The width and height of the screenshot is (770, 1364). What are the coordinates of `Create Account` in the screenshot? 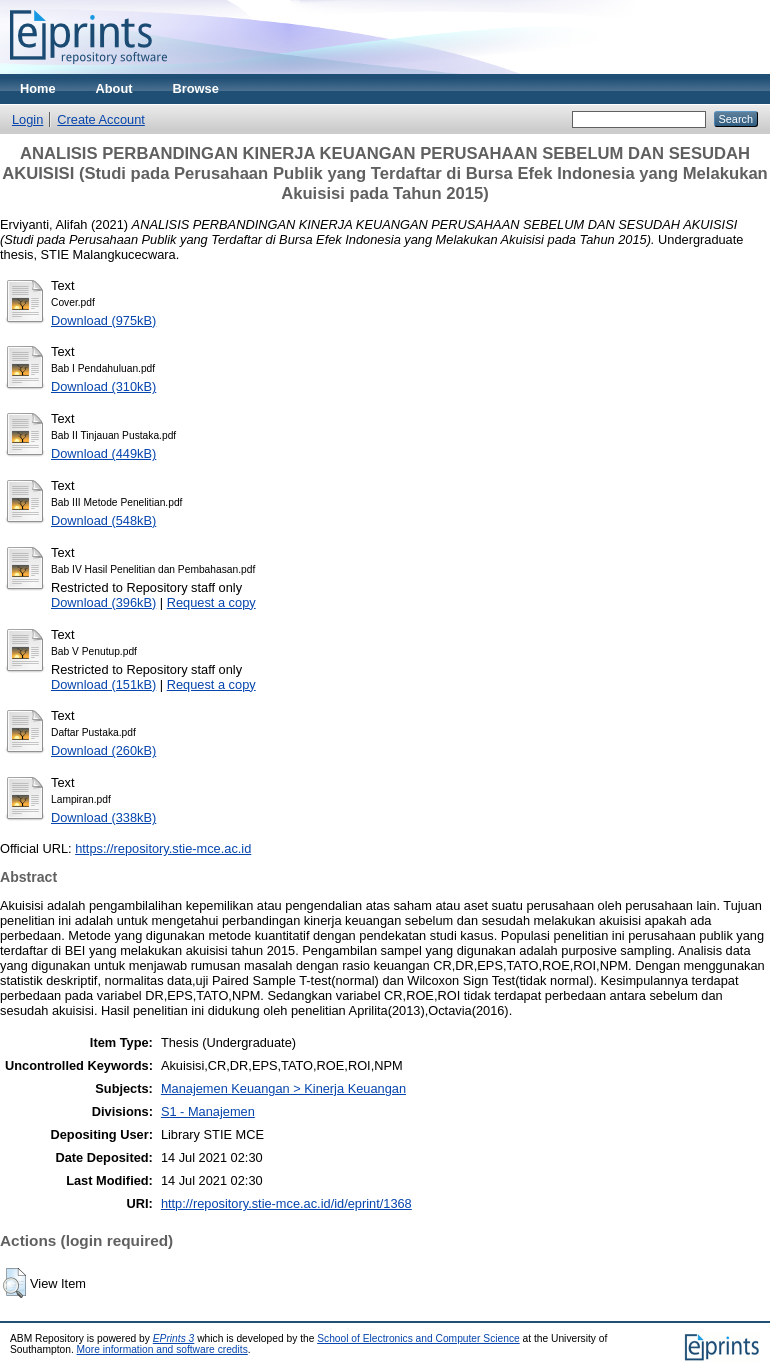 It's located at (101, 119).